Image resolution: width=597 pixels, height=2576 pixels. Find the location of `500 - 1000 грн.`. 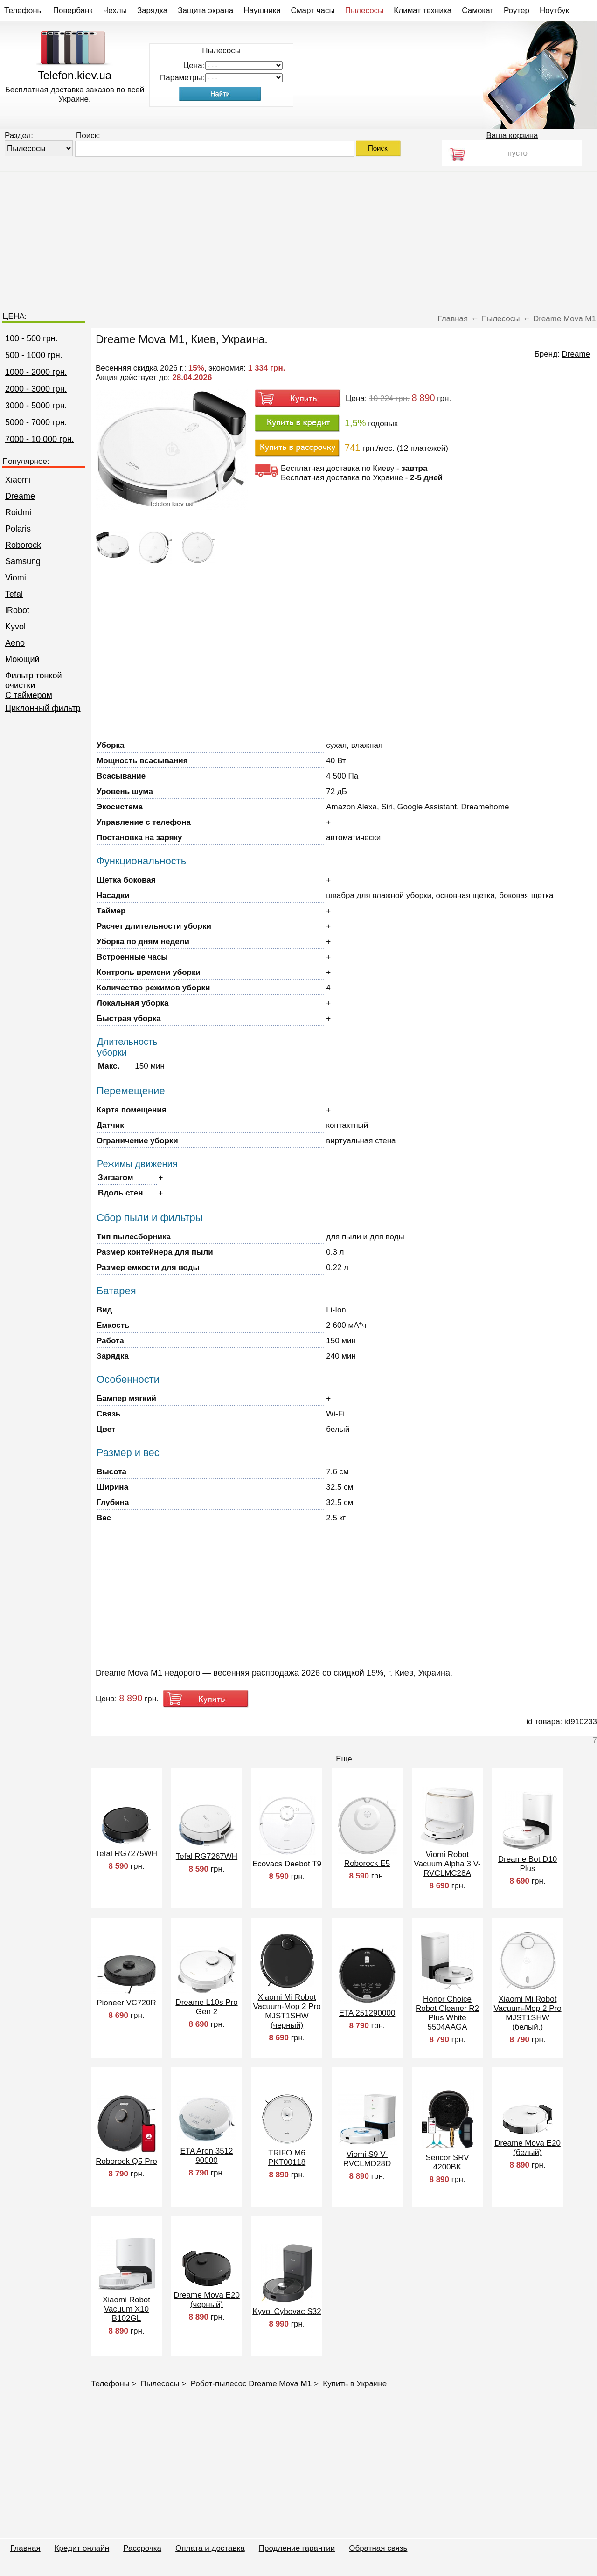

500 - 1000 грн. is located at coordinates (33, 355).